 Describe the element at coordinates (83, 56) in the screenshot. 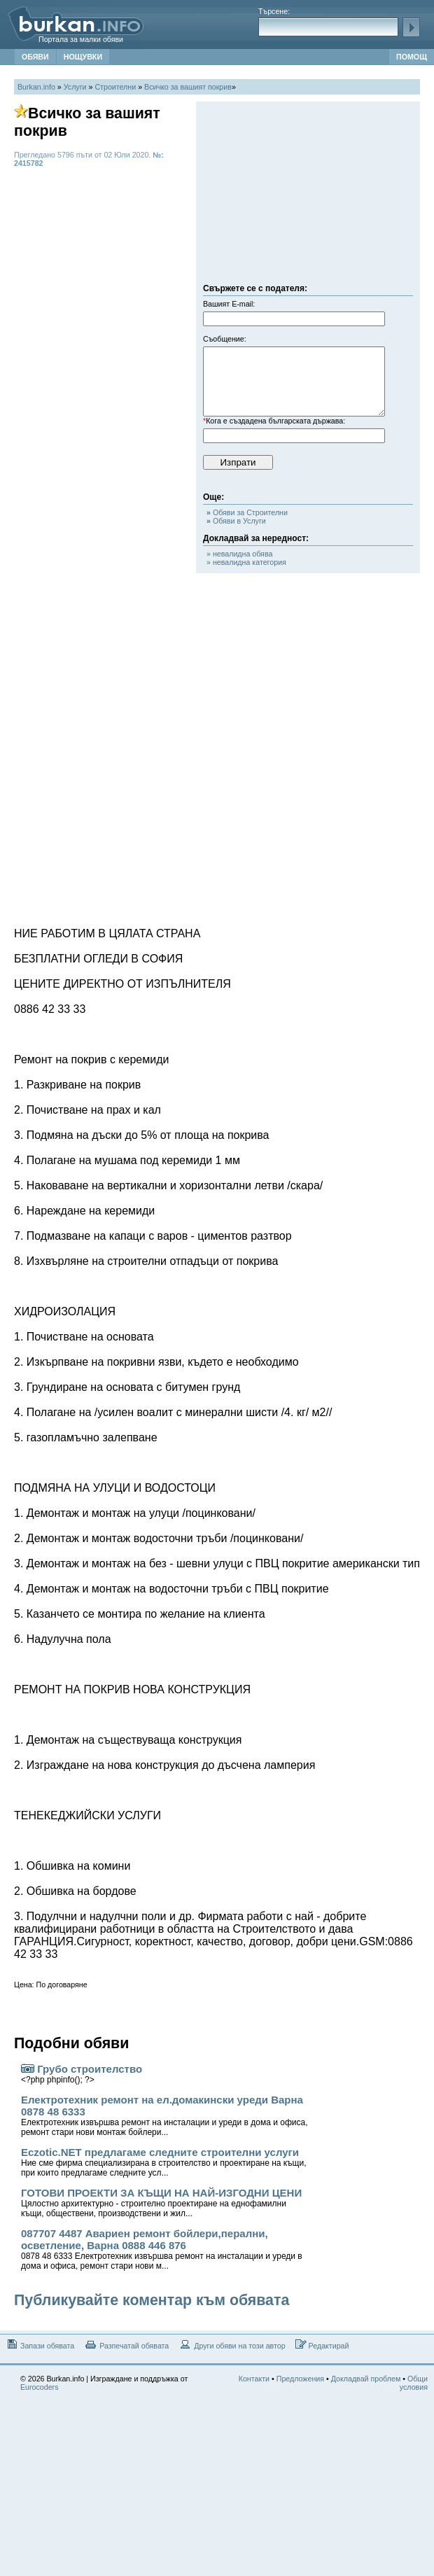

I see `НОЩУВКИ` at that location.